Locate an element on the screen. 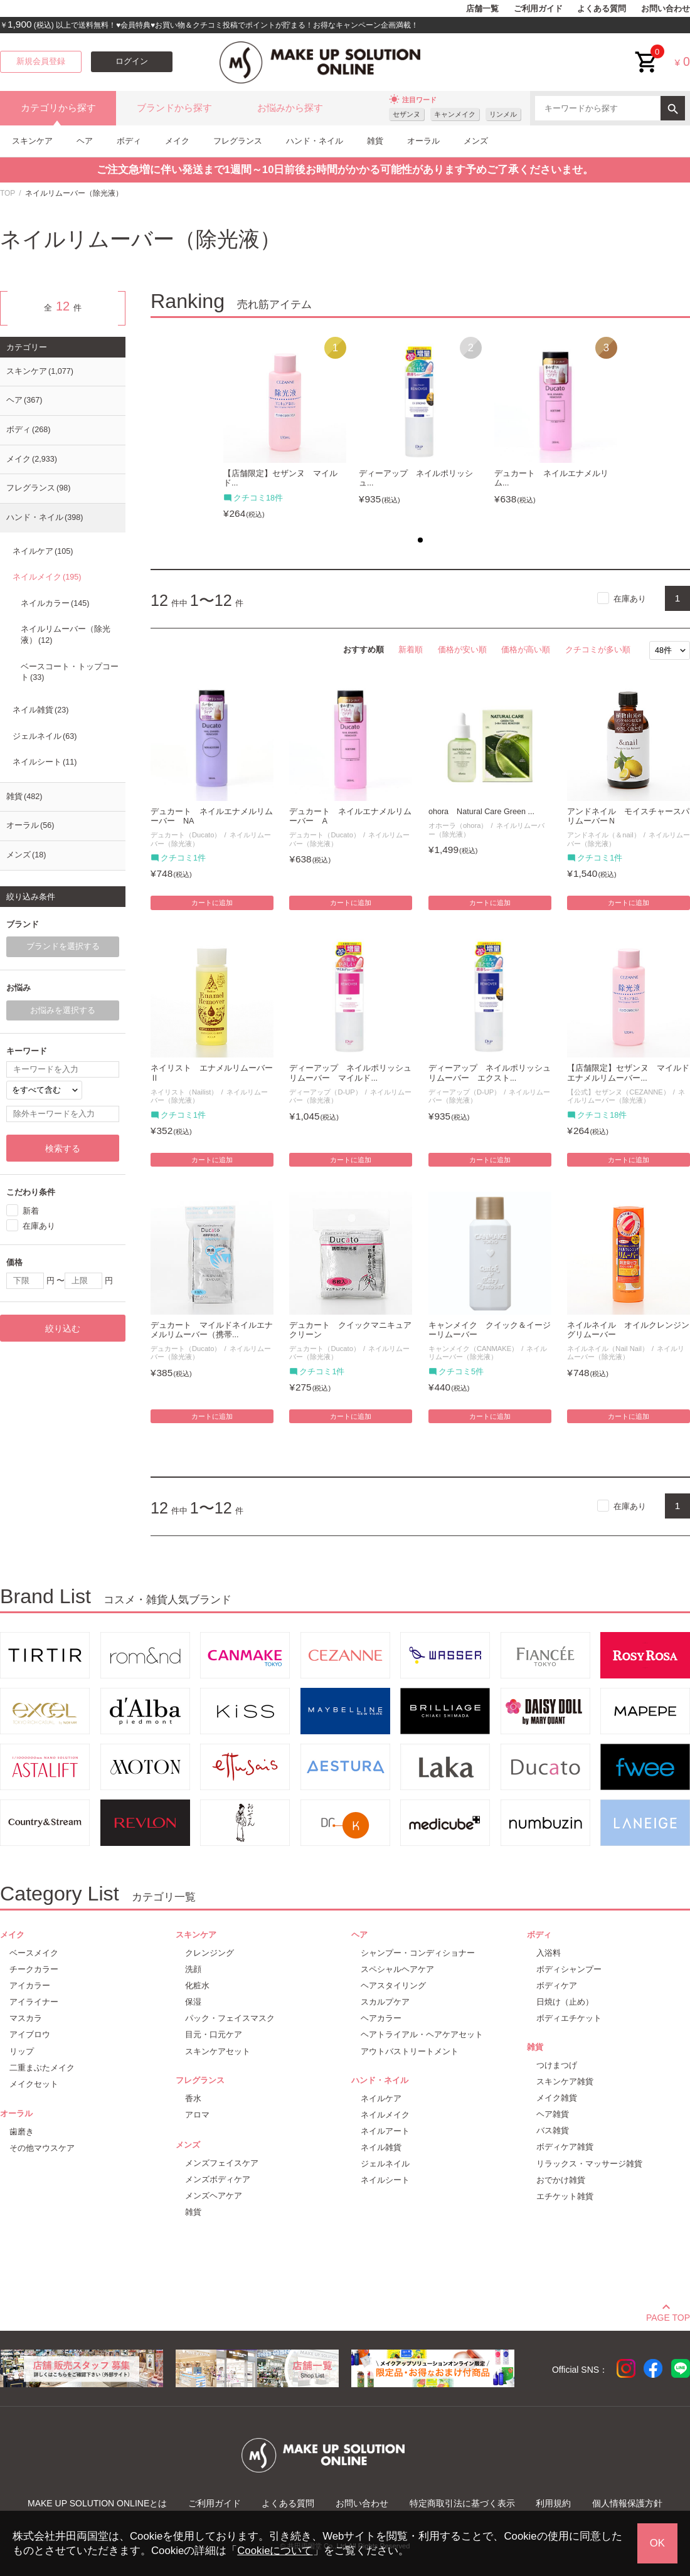  ベースメイク is located at coordinates (33, 1953).